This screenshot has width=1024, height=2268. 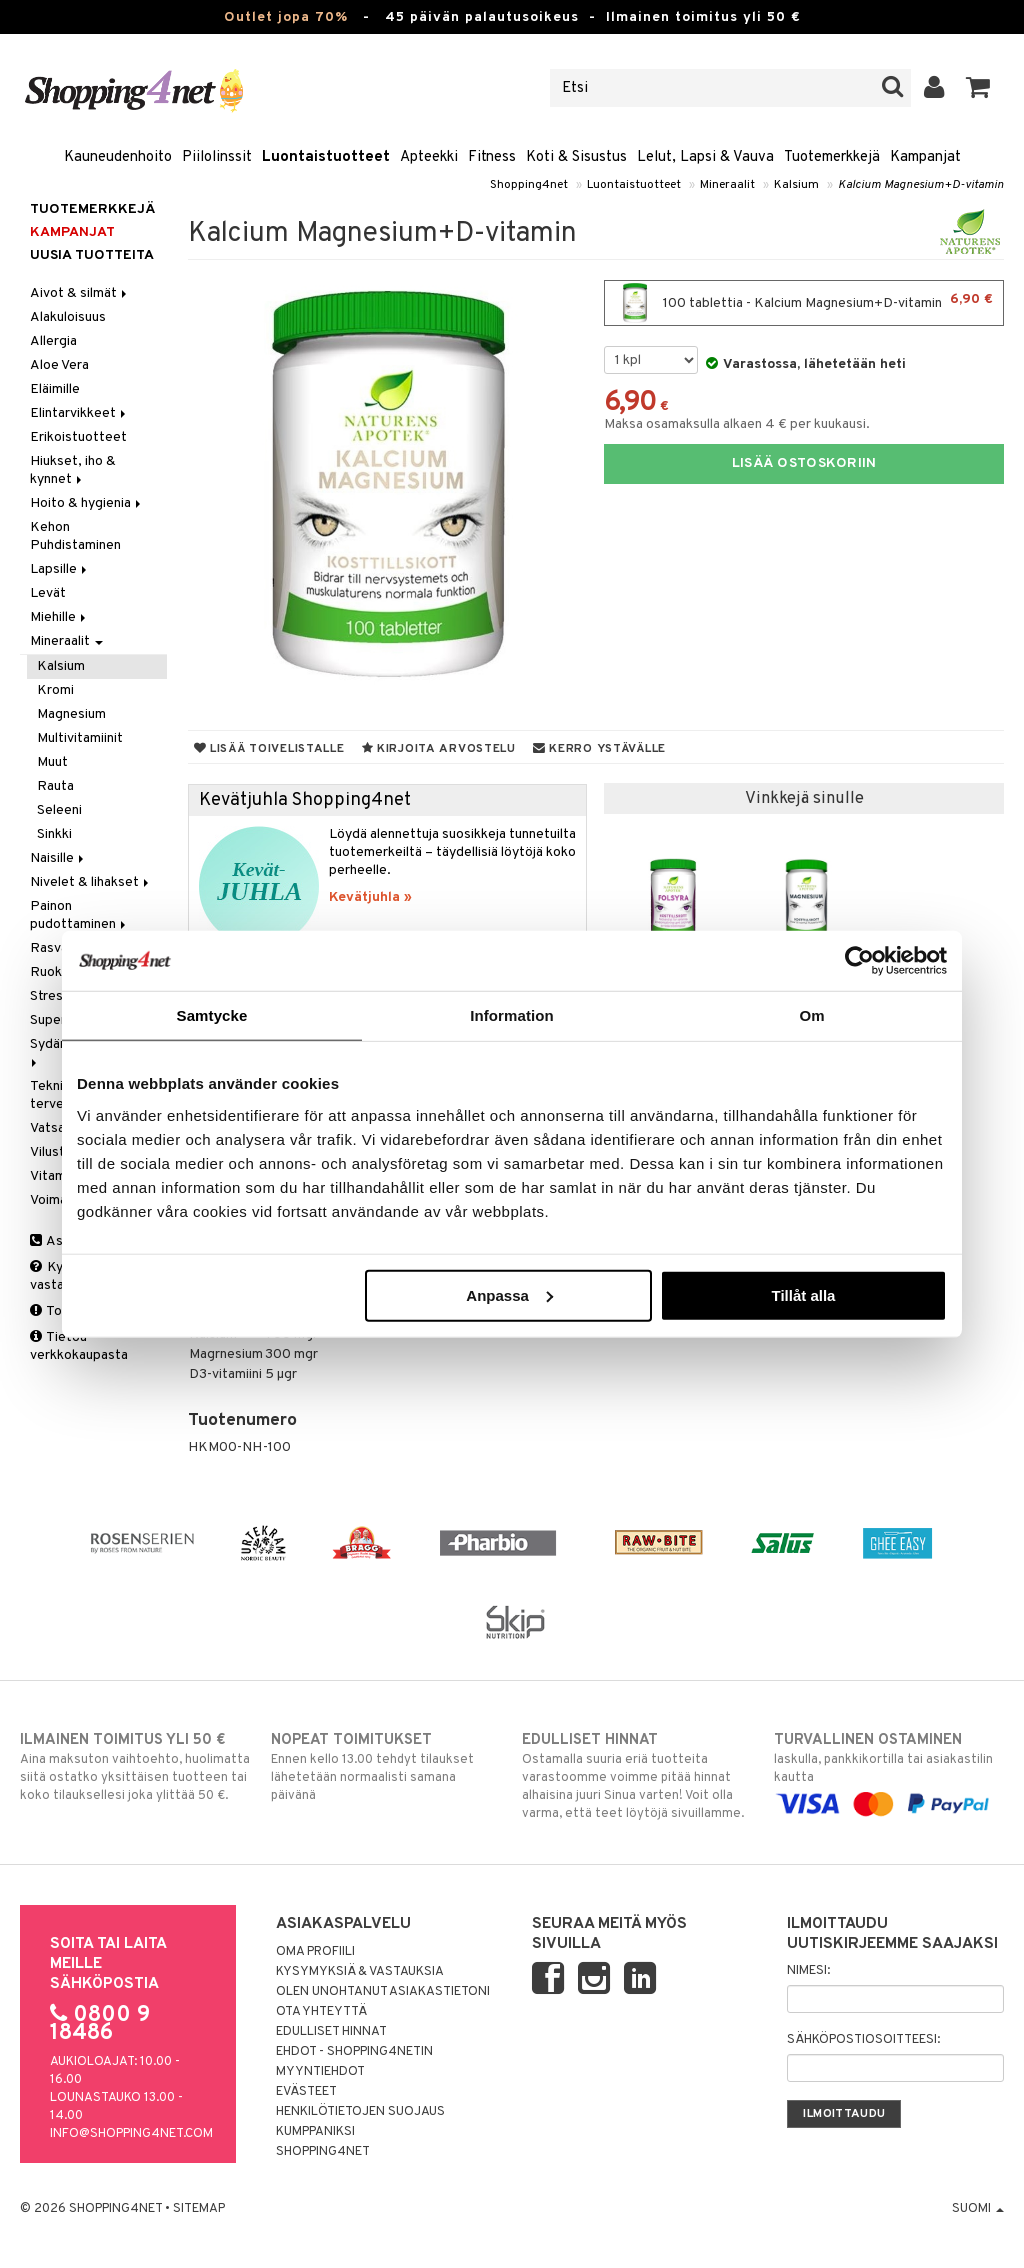 I want to click on Evästeet, so click(x=306, y=2092).